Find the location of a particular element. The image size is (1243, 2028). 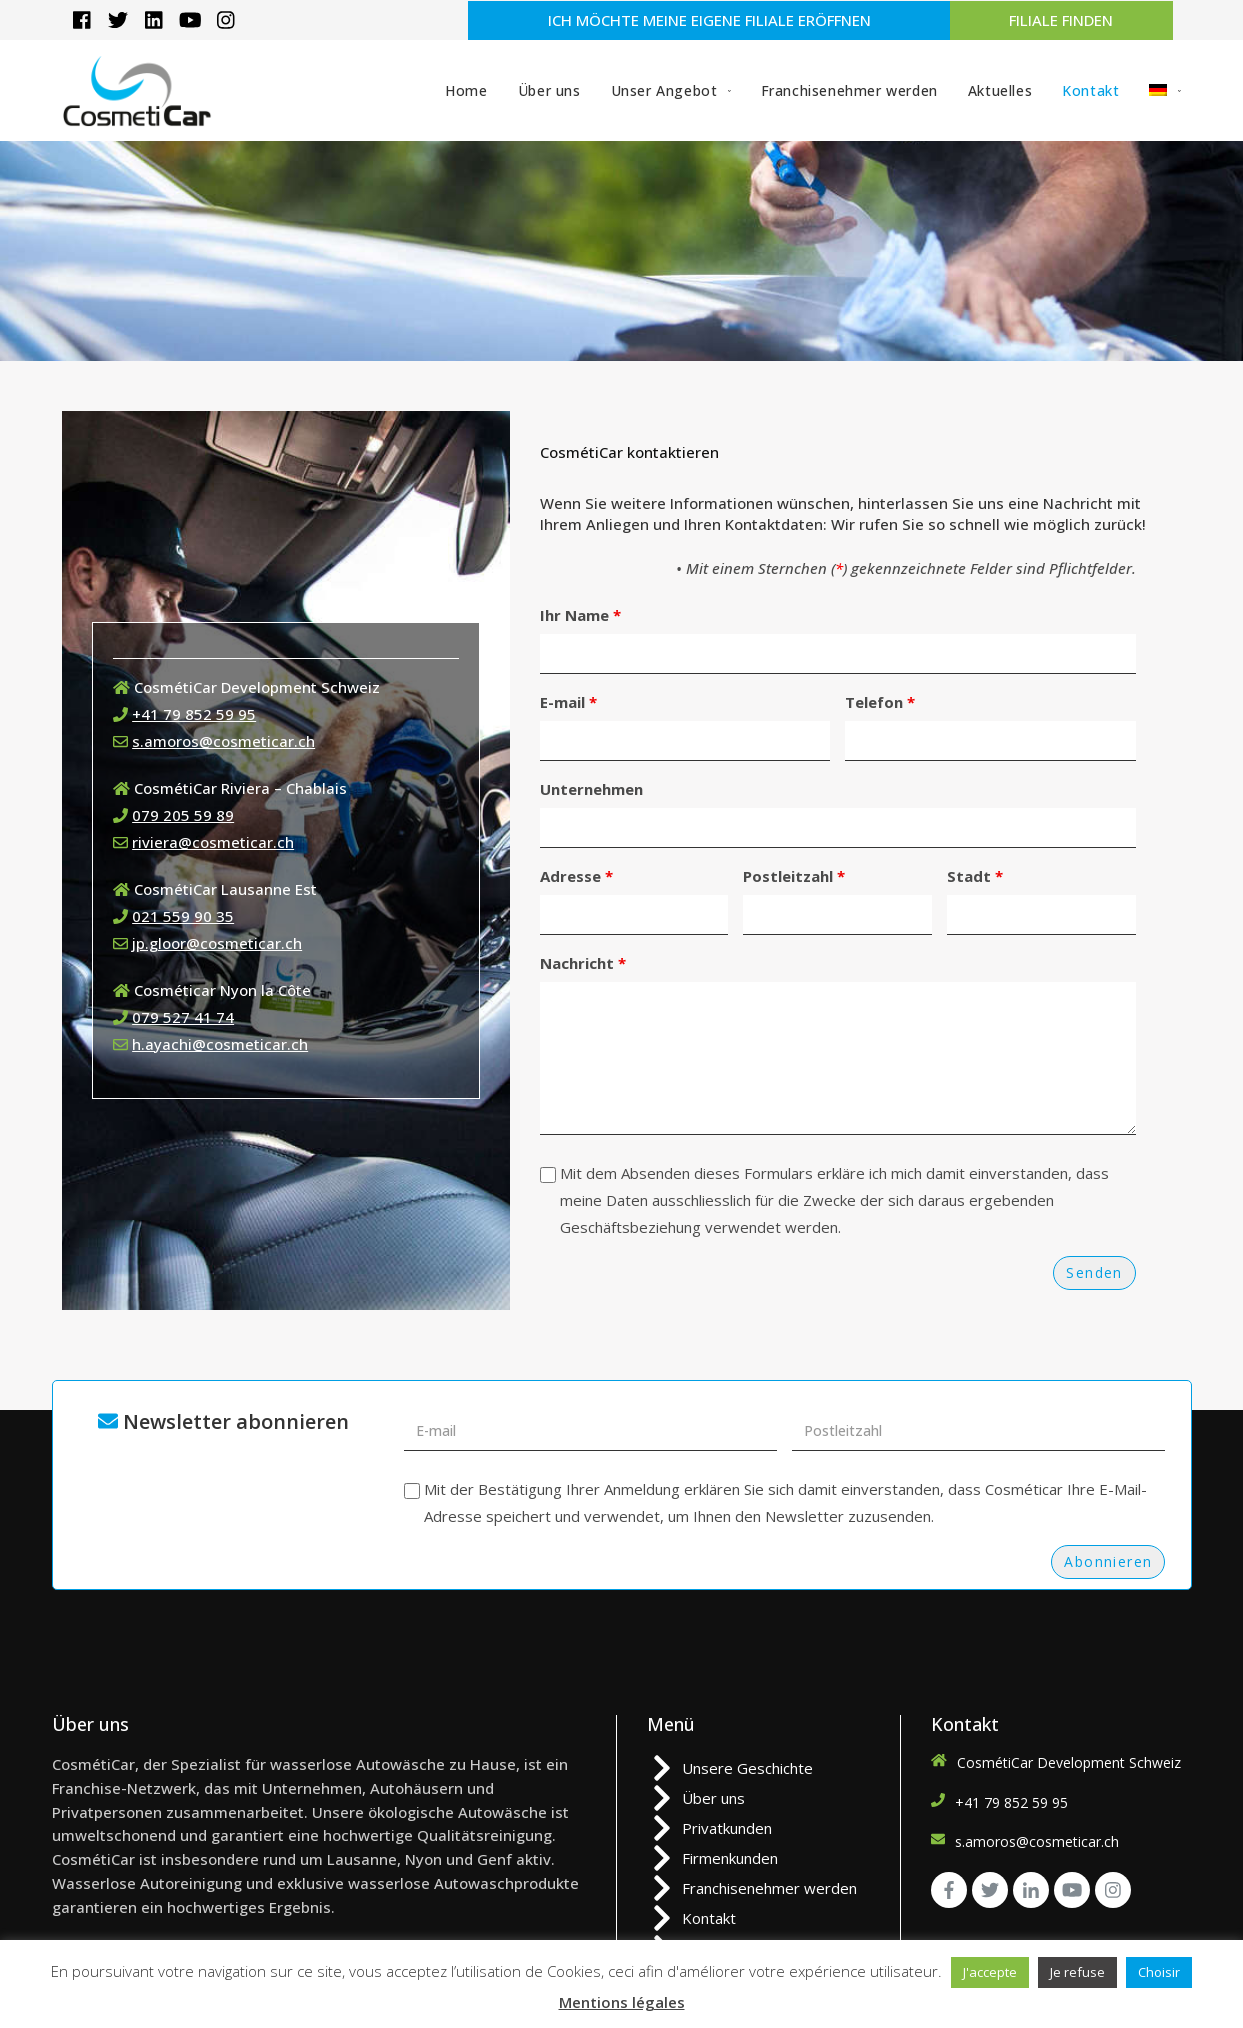

Postleitzahl is located at coordinates (794, 876).